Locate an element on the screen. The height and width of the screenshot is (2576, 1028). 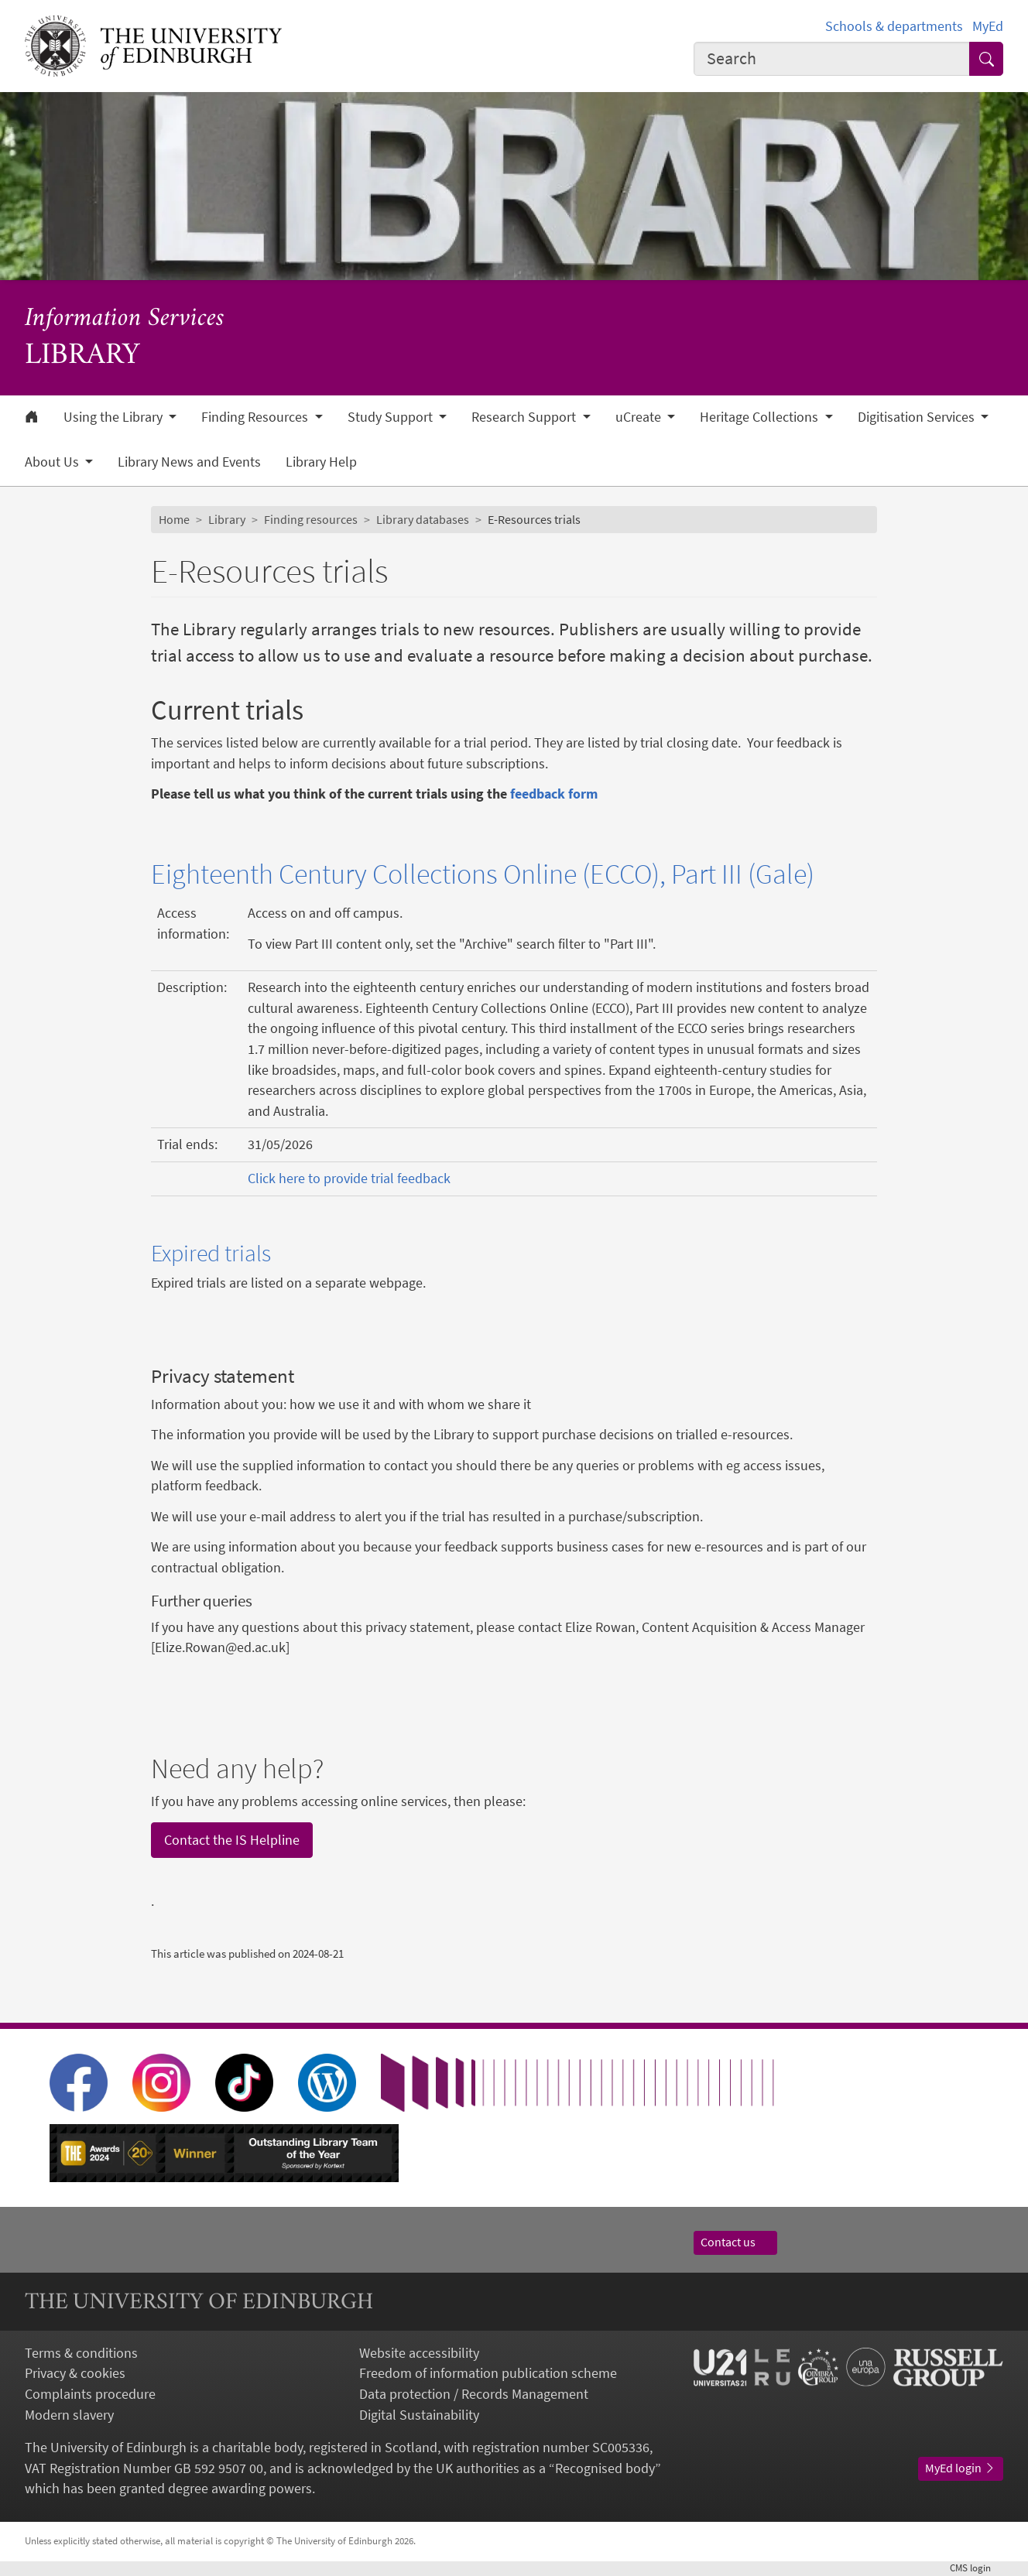
Modern slavery is located at coordinates (69, 2415).